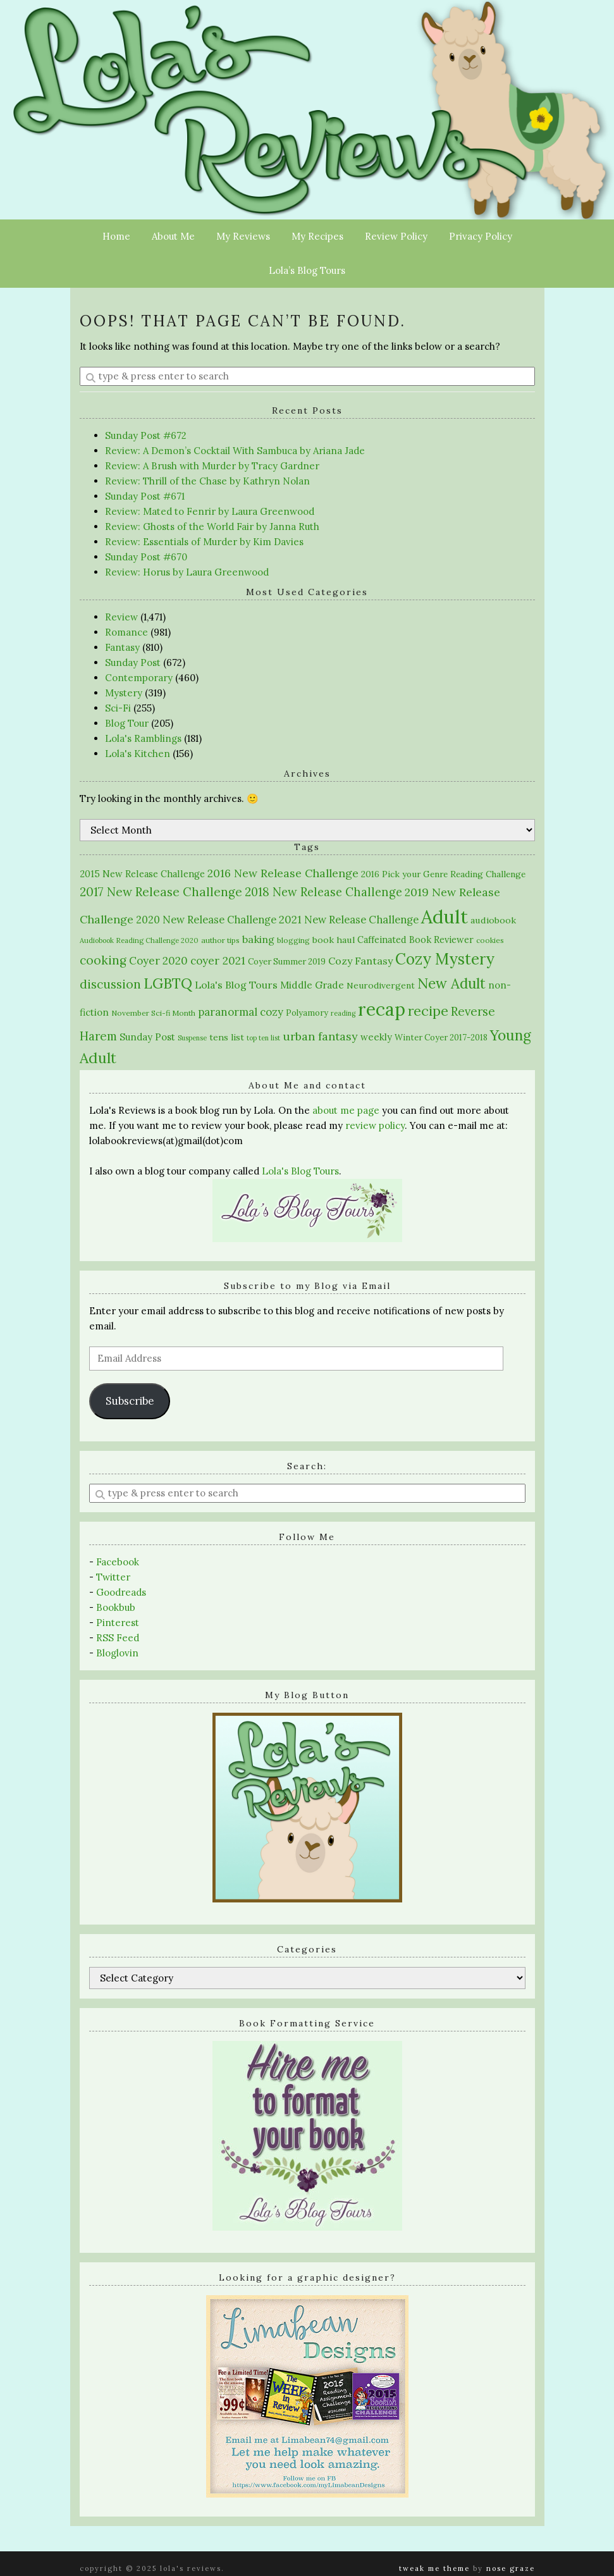  Describe the element at coordinates (187, 572) in the screenshot. I see `Review: Horus by Laura Greenwood` at that location.